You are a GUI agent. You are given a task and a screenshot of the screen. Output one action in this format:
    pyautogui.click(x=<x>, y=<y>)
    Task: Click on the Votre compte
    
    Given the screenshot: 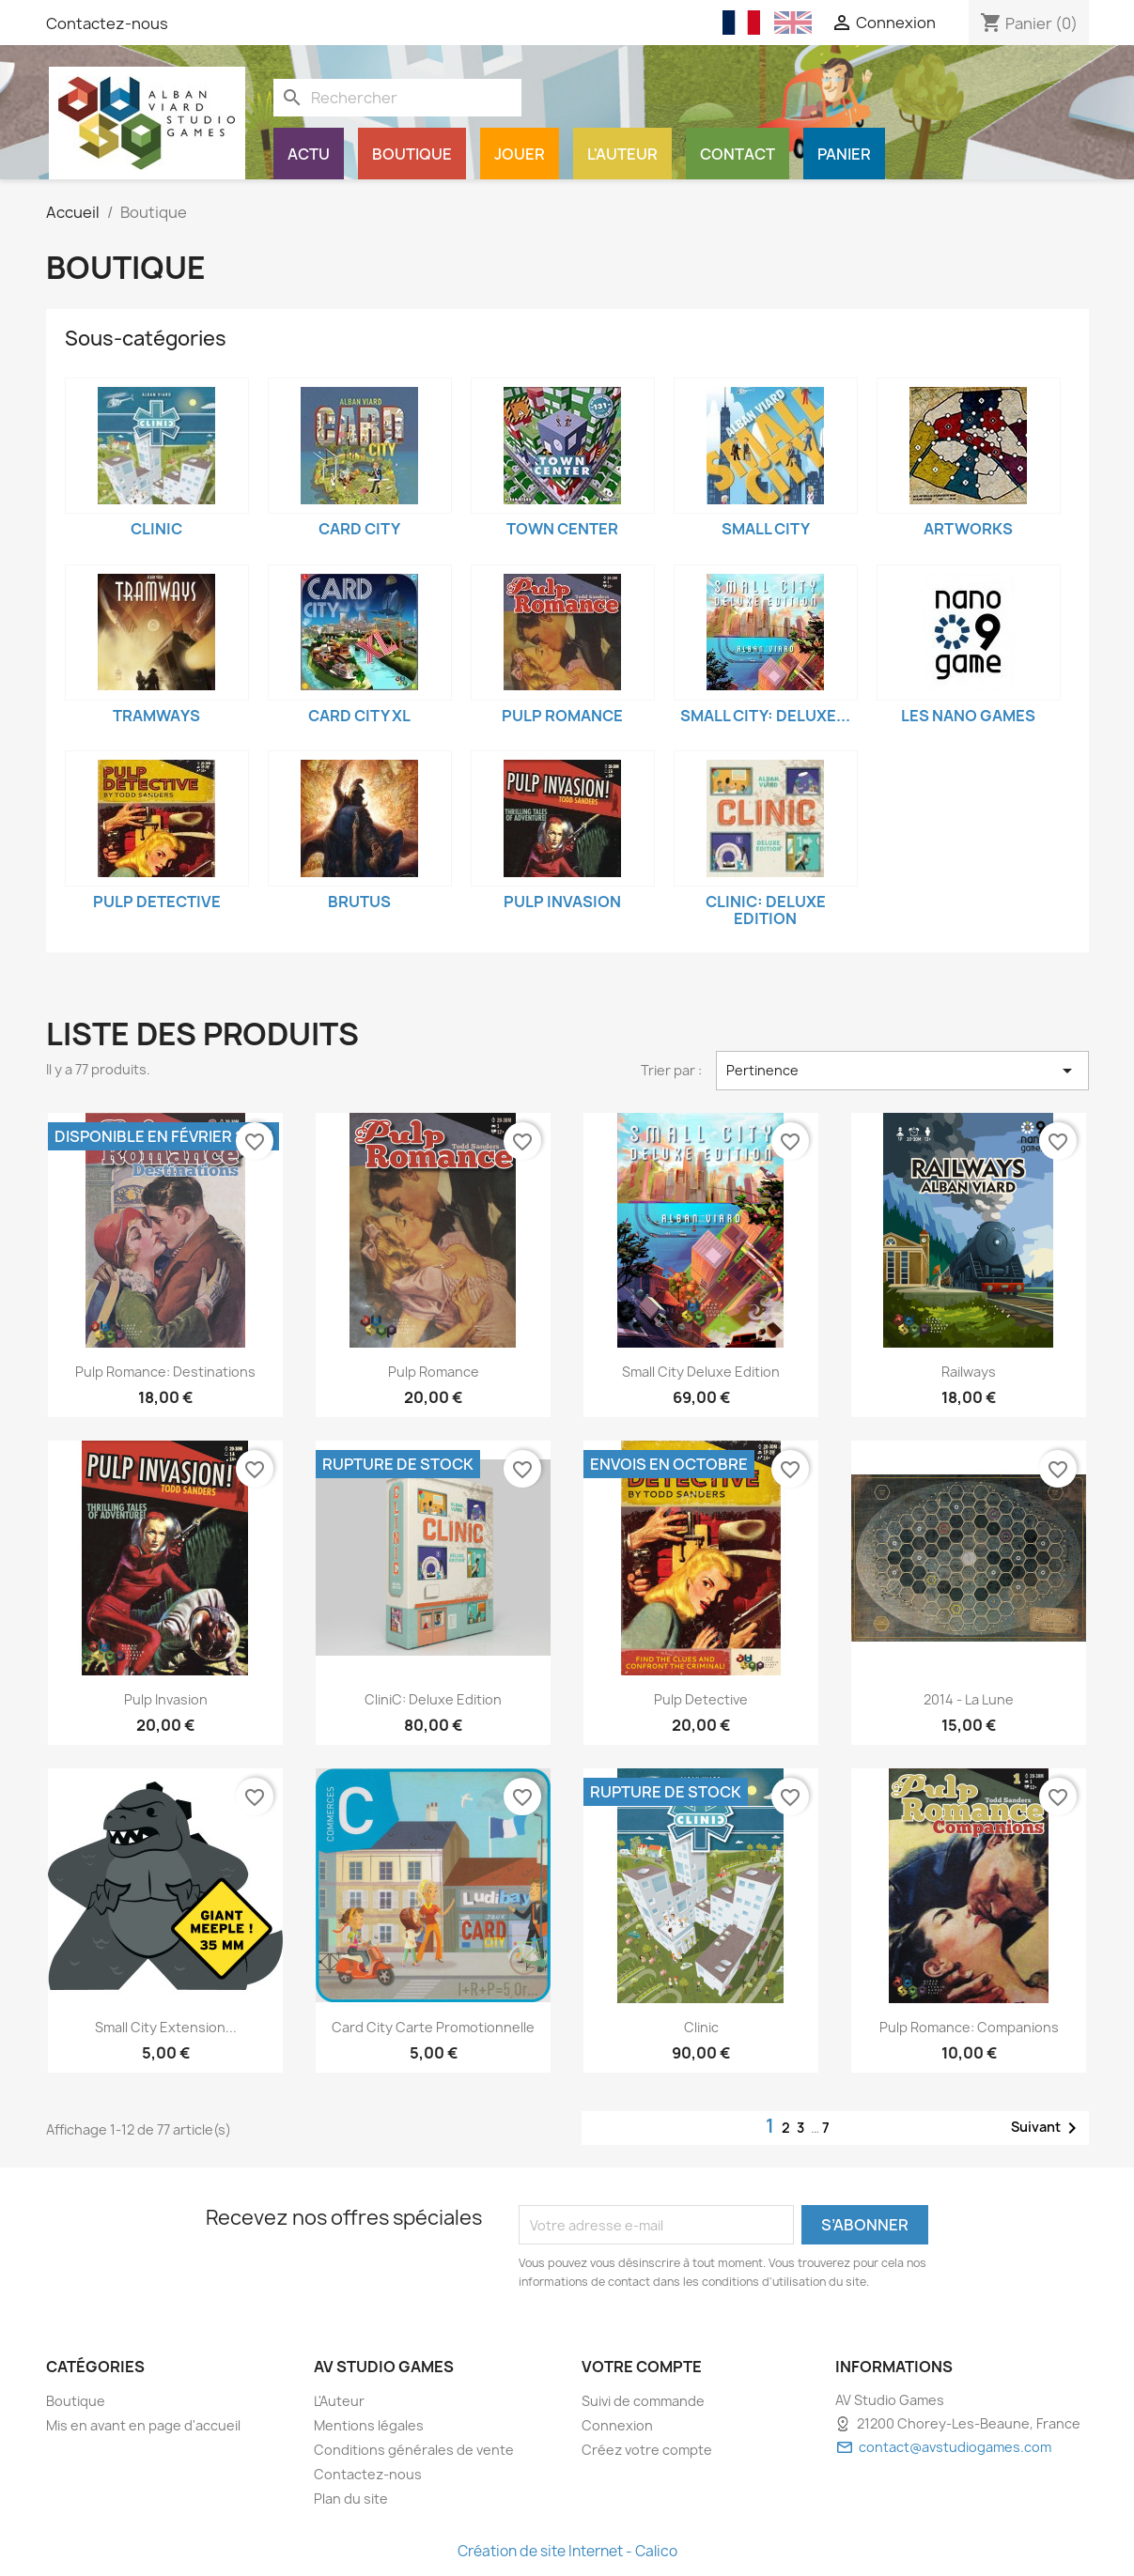 What is the action you would take?
    pyautogui.click(x=642, y=2366)
    